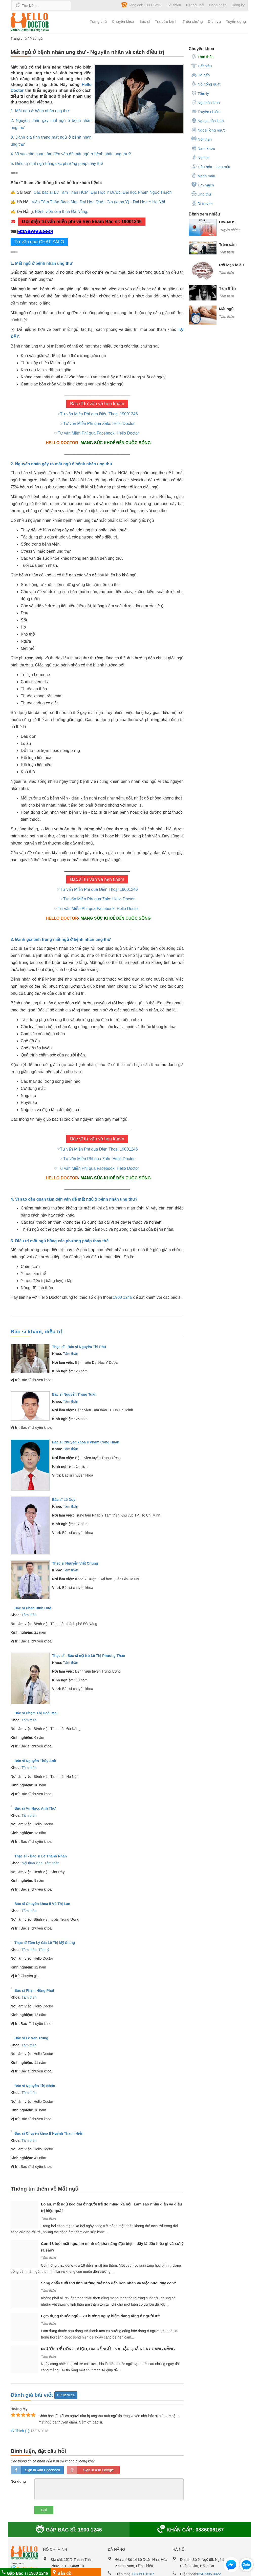 Image resolution: width=259 pixels, height=2576 pixels. Describe the element at coordinates (200, 74) in the screenshot. I see `Hô hấp` at that location.